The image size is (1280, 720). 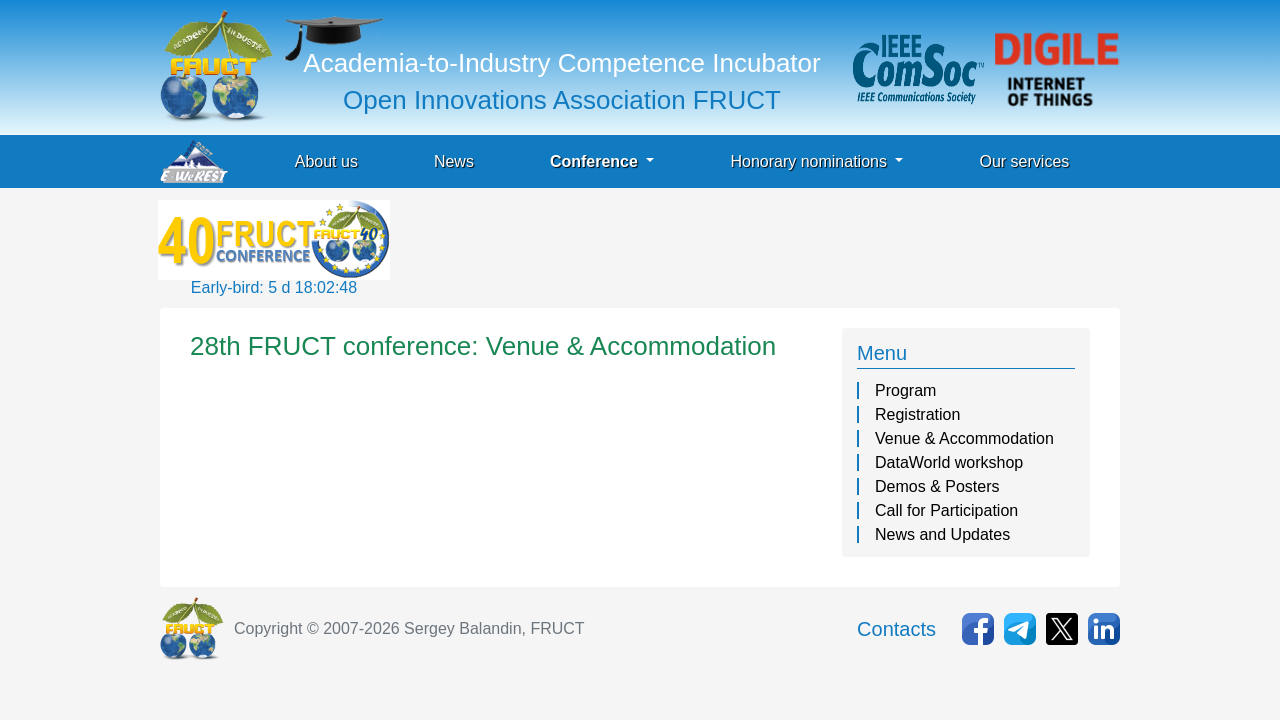 What do you see at coordinates (596, 161) in the screenshot?
I see `Conference [button]` at bounding box center [596, 161].